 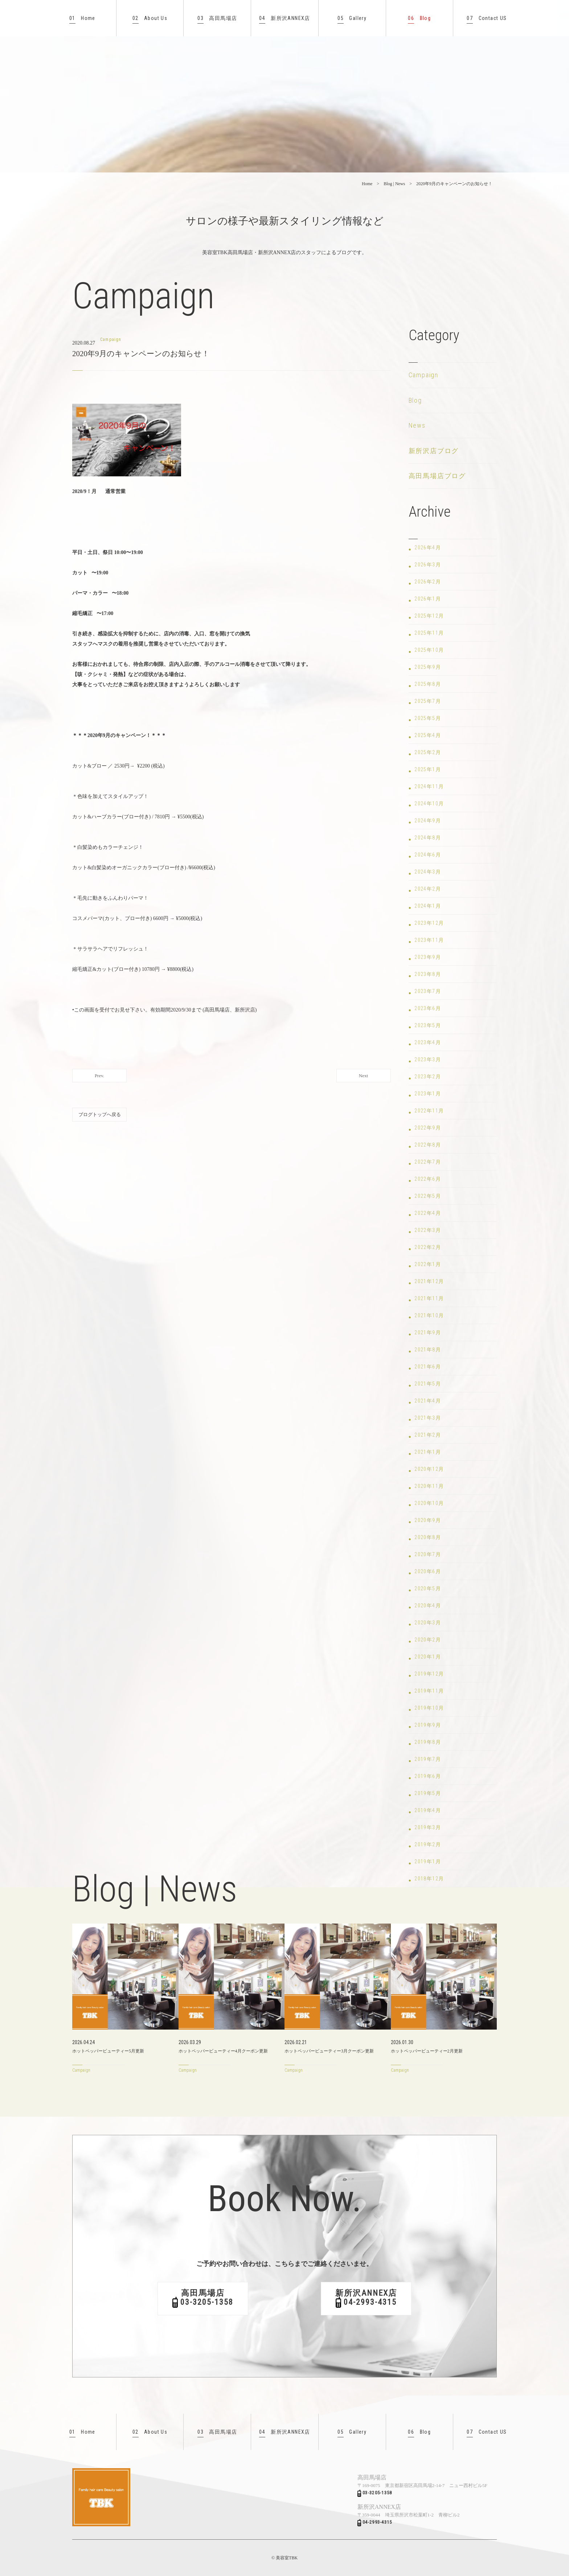 I want to click on 2019年11月, so click(x=429, y=1691).